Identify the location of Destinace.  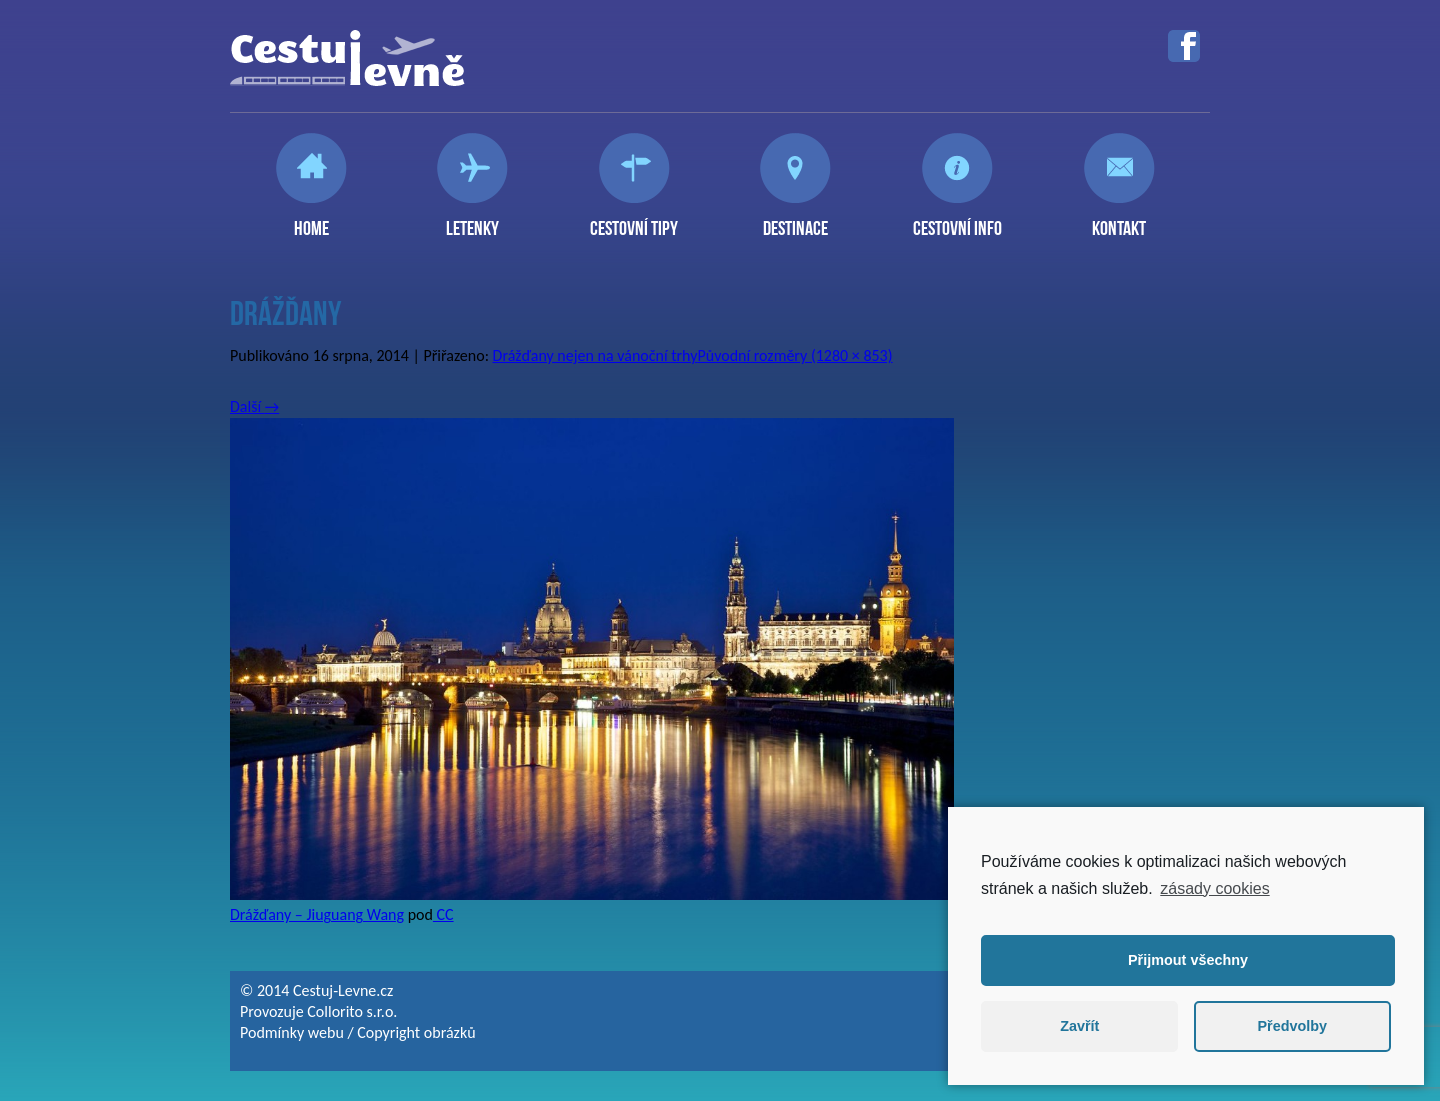
(795, 220).